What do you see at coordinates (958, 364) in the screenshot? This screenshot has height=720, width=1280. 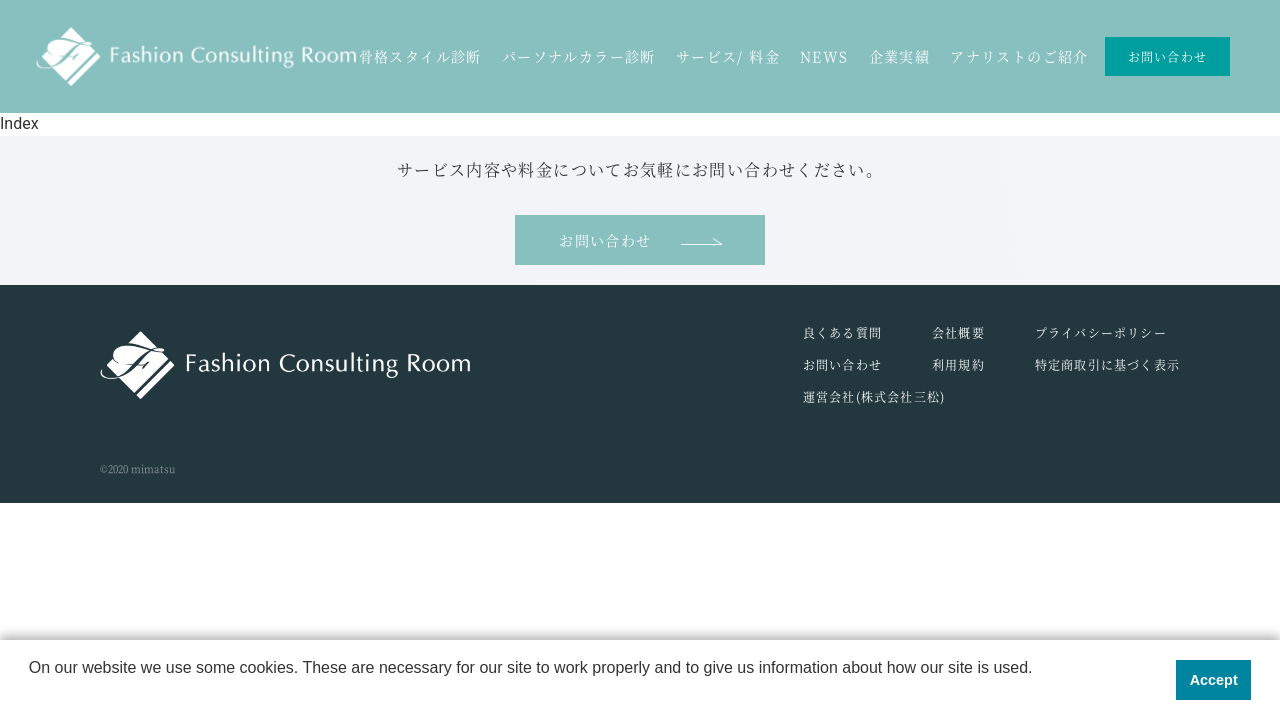 I see `利用規約` at bounding box center [958, 364].